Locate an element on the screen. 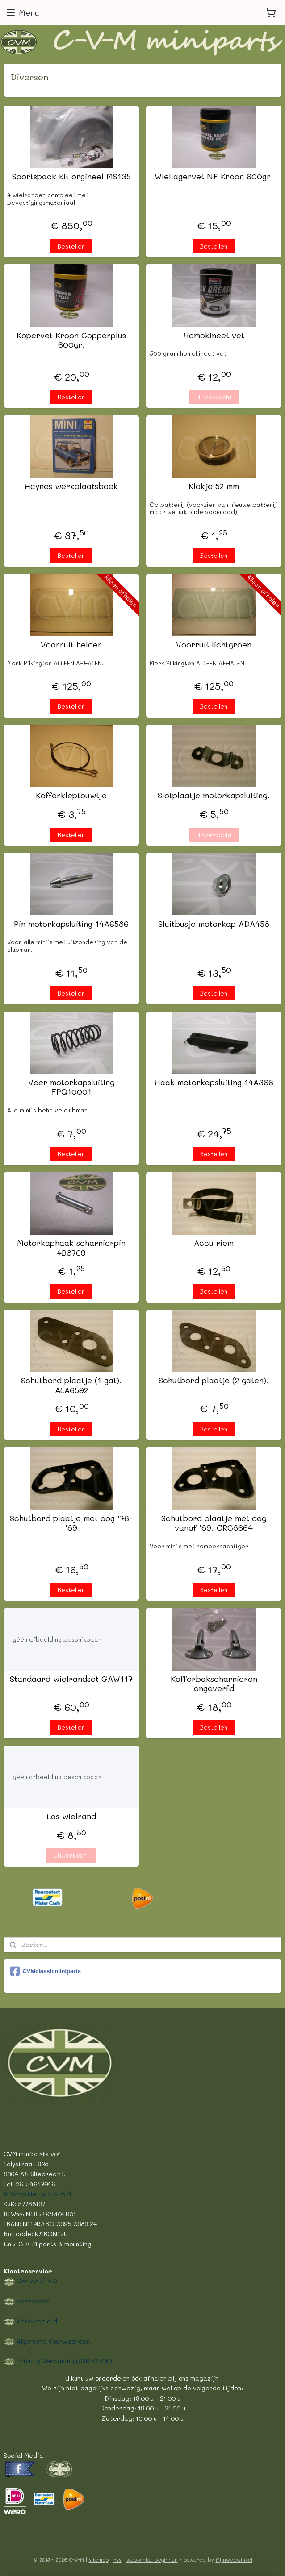 Image resolution: width=285 pixels, height=2576 pixels. Voorruit lichtgroen is located at coordinates (213, 645).